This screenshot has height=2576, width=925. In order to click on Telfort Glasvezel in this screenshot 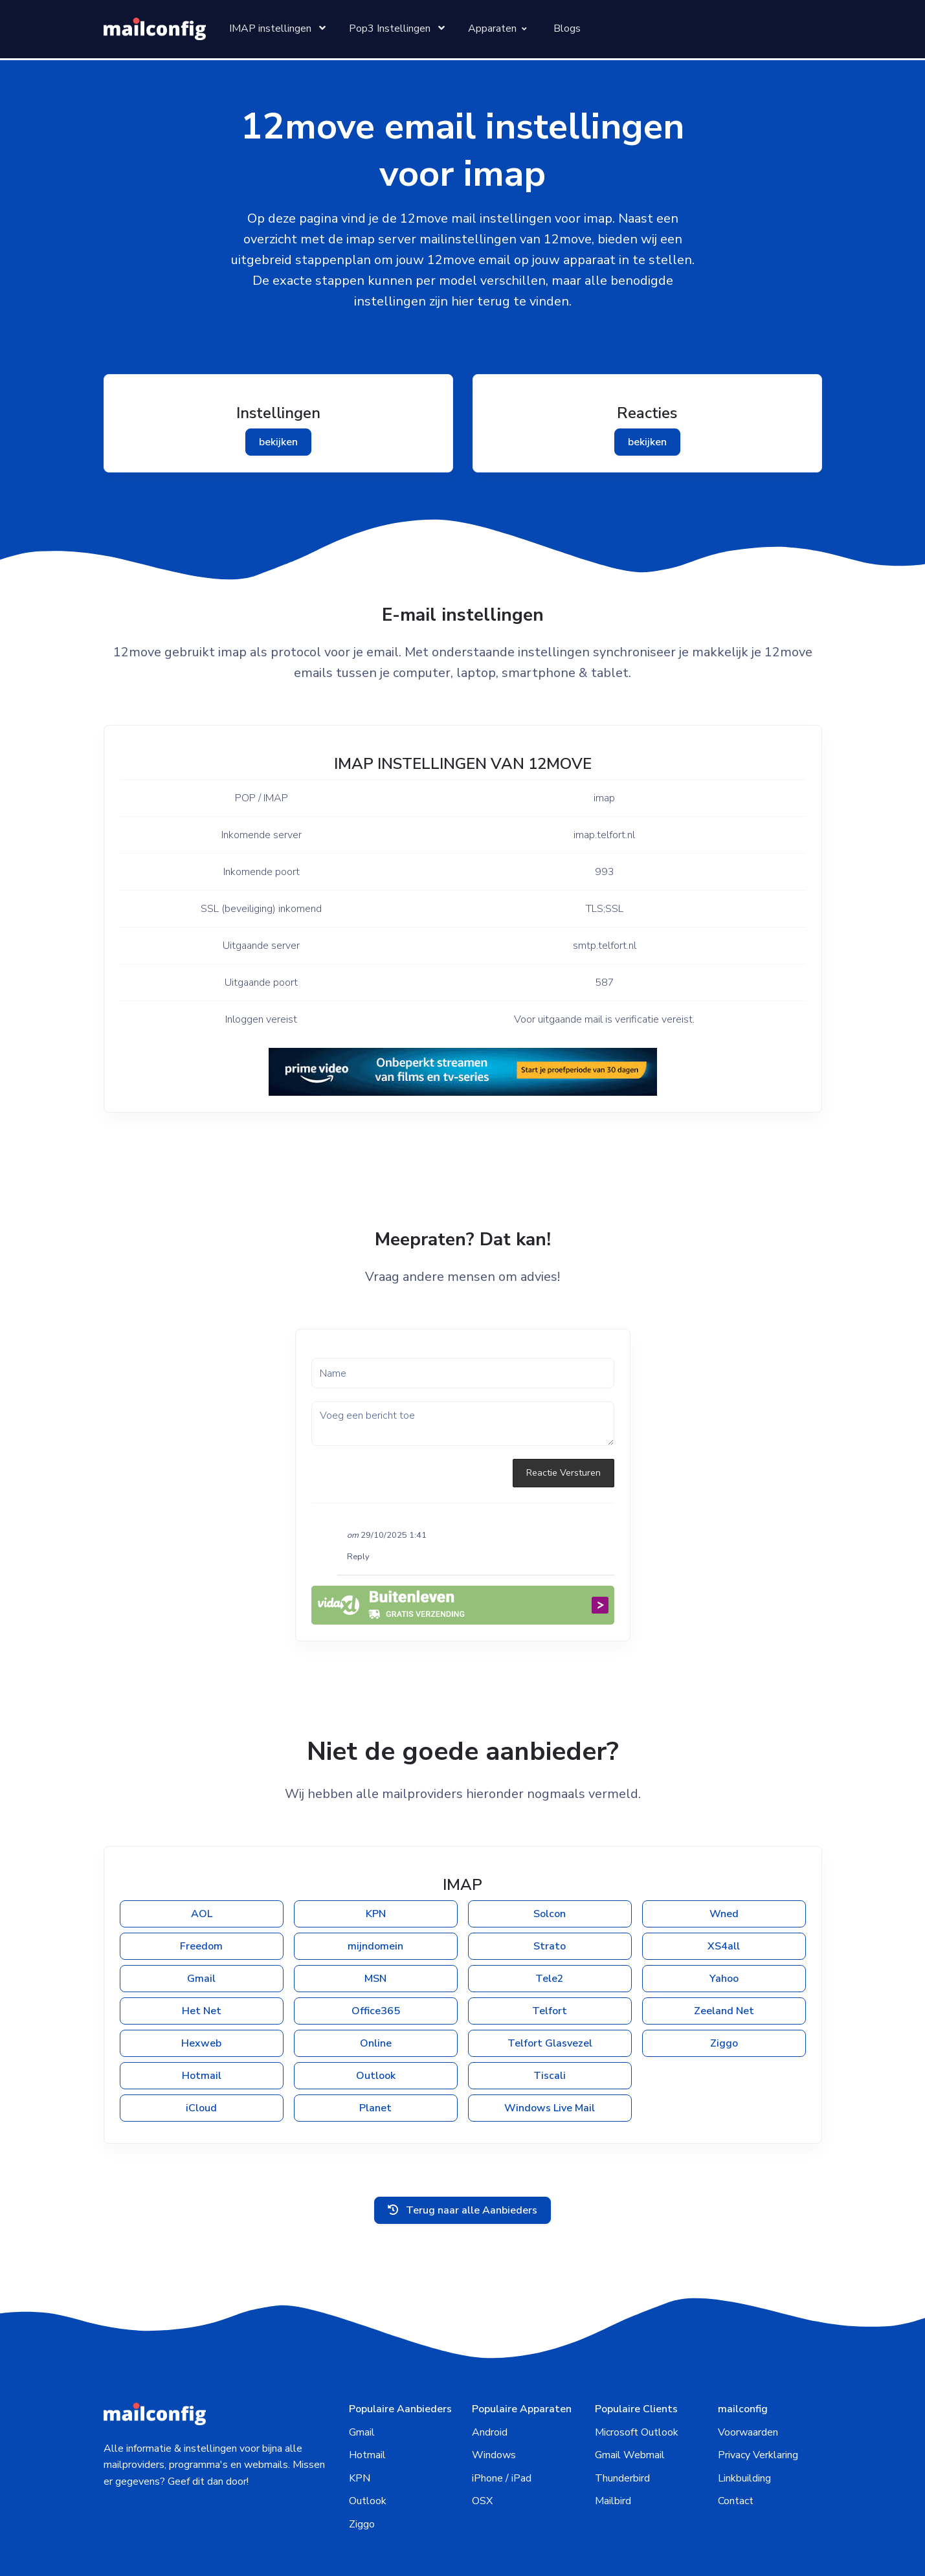, I will do `click(549, 1999)`.